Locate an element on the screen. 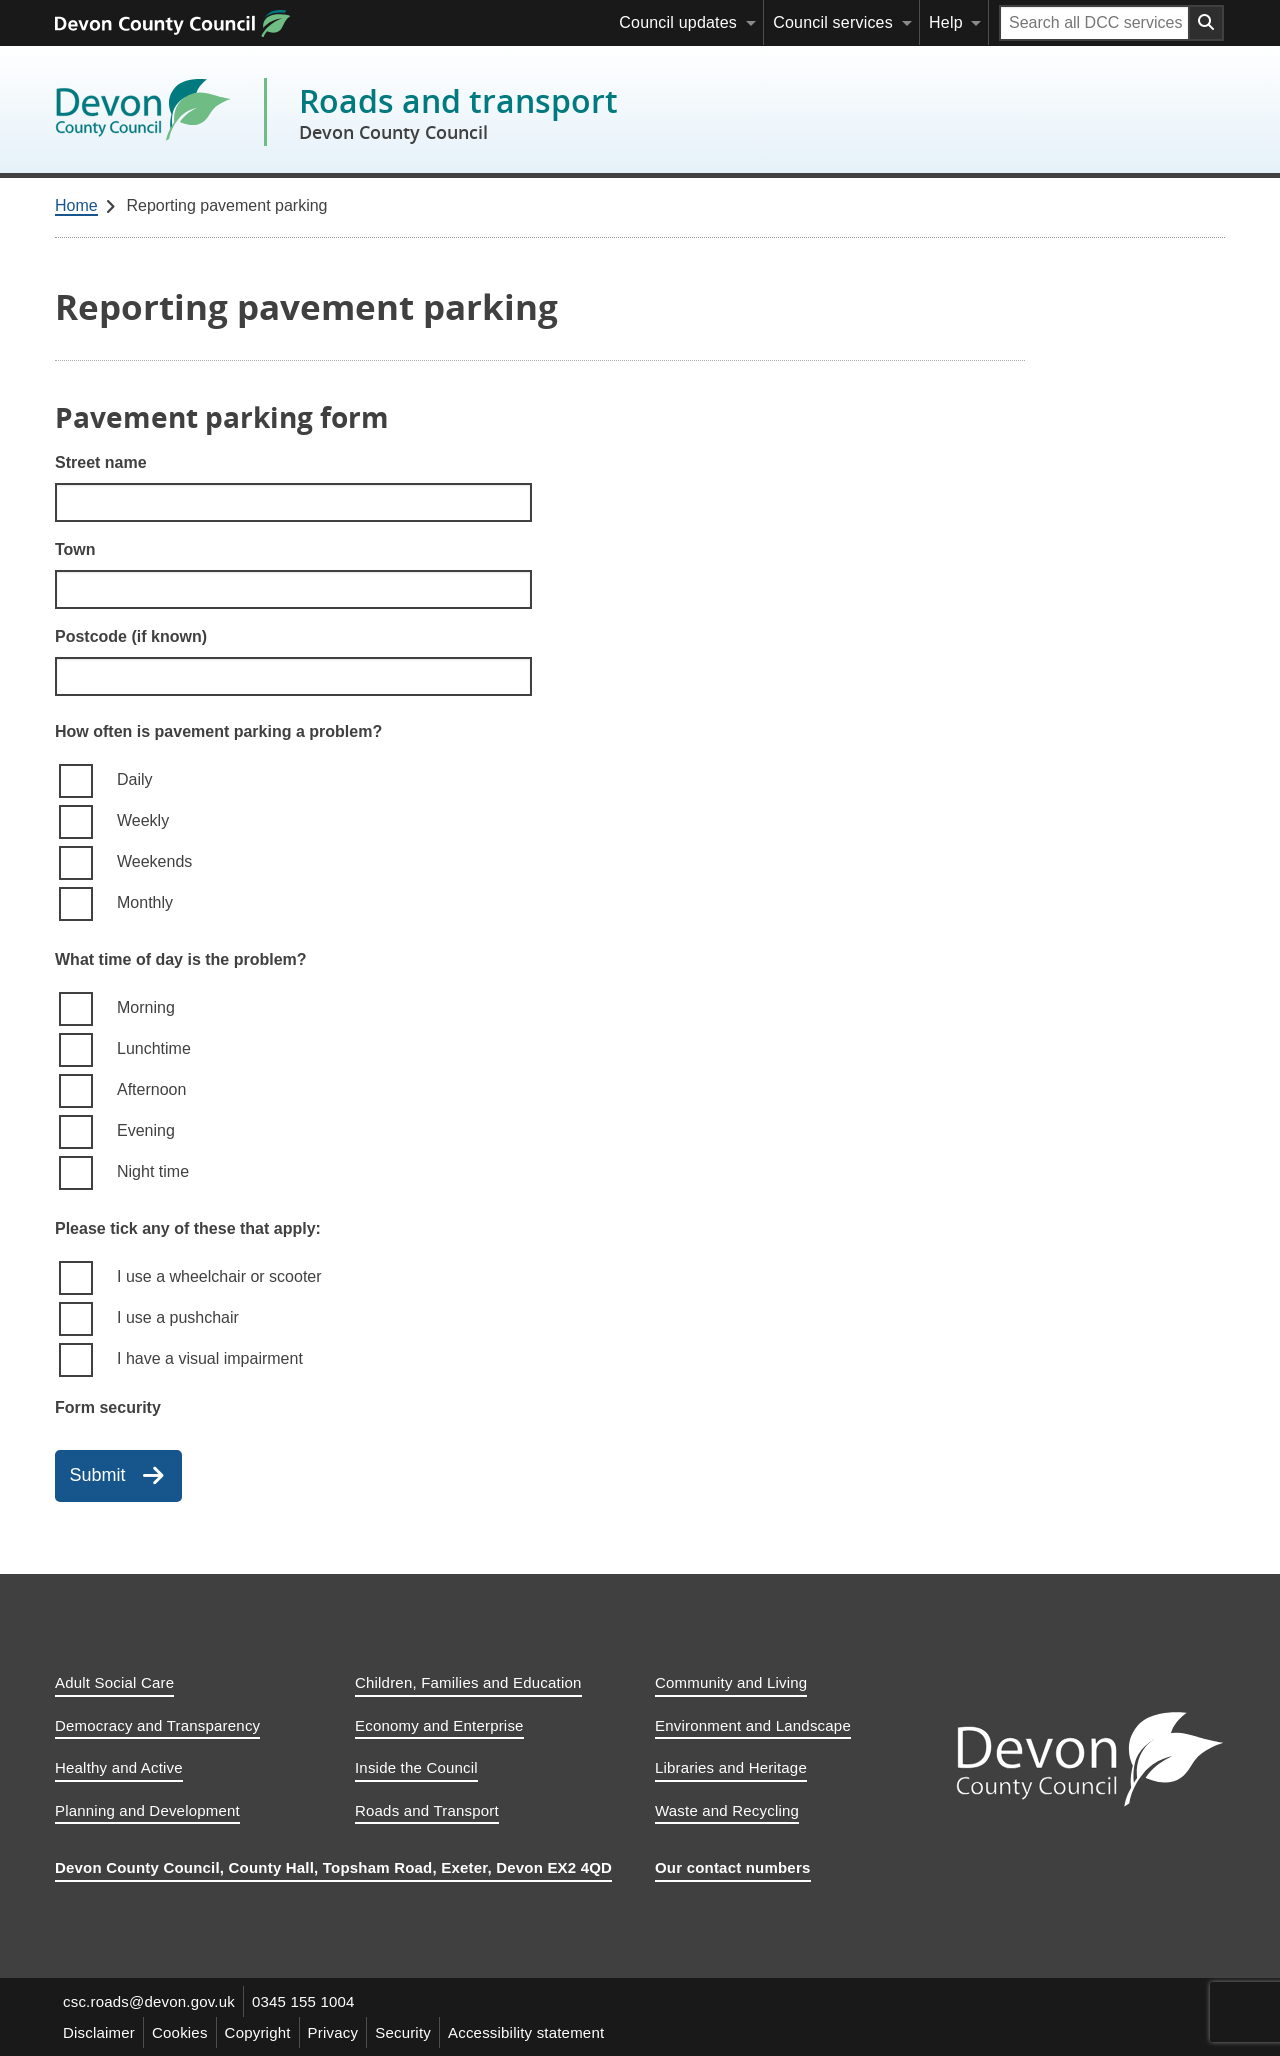 The height and width of the screenshot is (2056, 1280). Environment and Landscape is located at coordinates (753, 1725).